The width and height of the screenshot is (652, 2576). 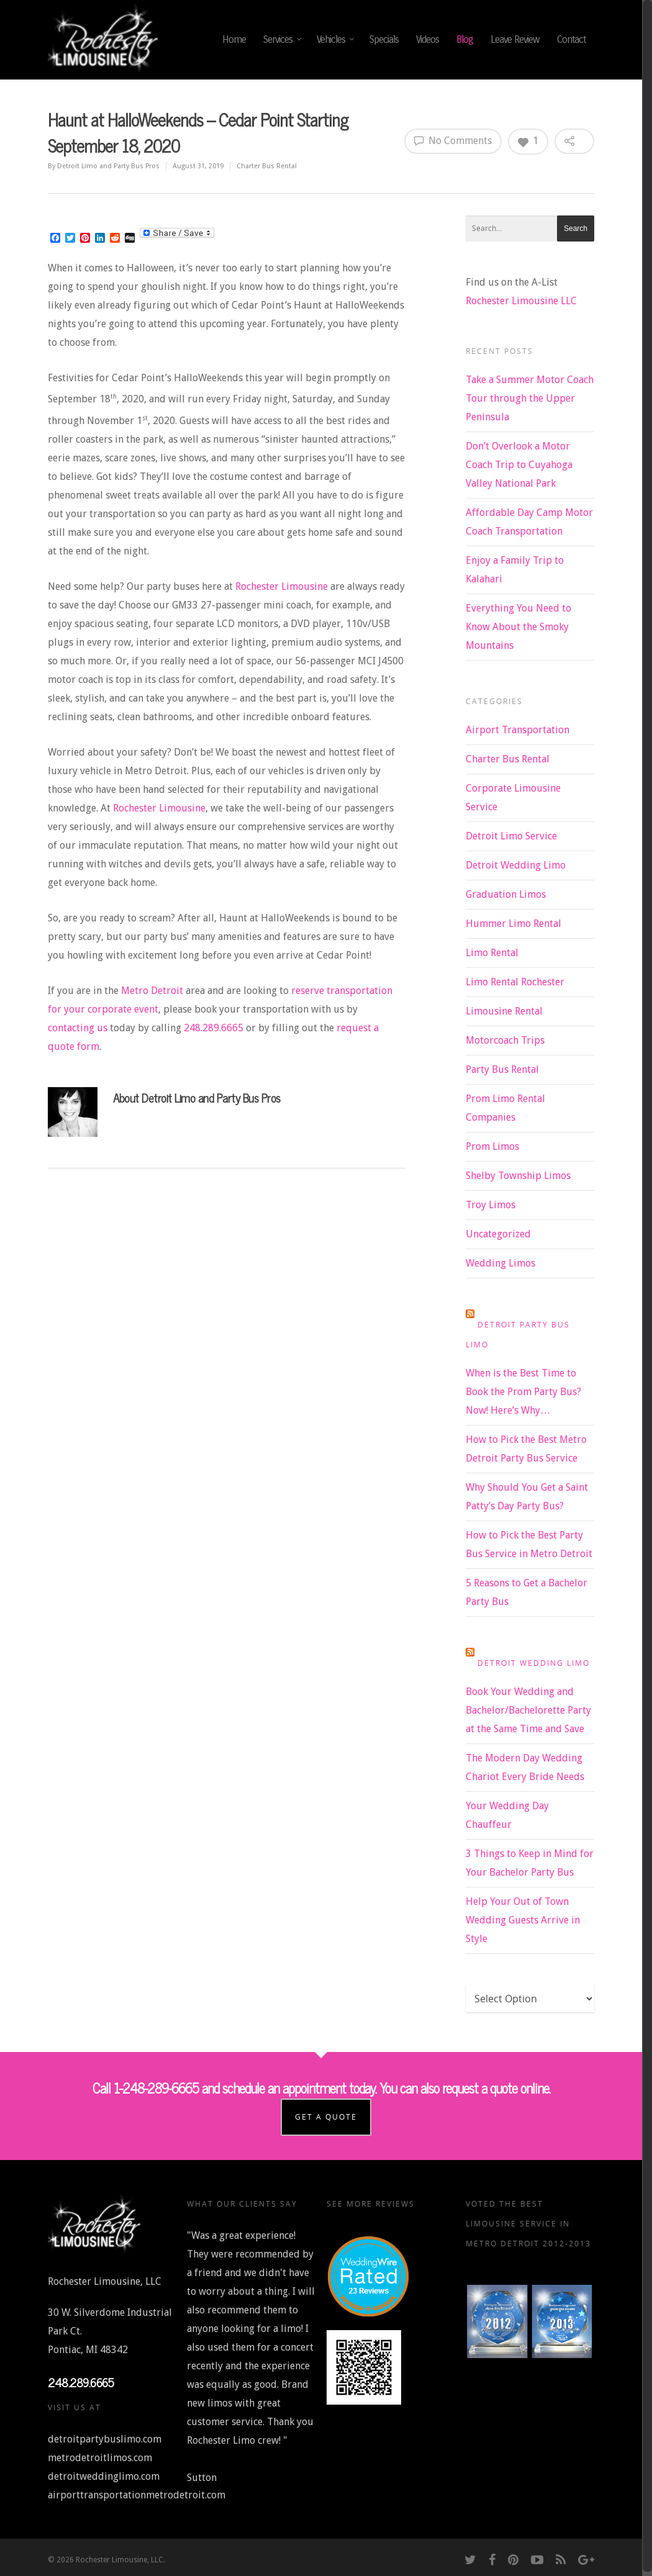 I want to click on Motorcoach Trips, so click(x=505, y=1040).